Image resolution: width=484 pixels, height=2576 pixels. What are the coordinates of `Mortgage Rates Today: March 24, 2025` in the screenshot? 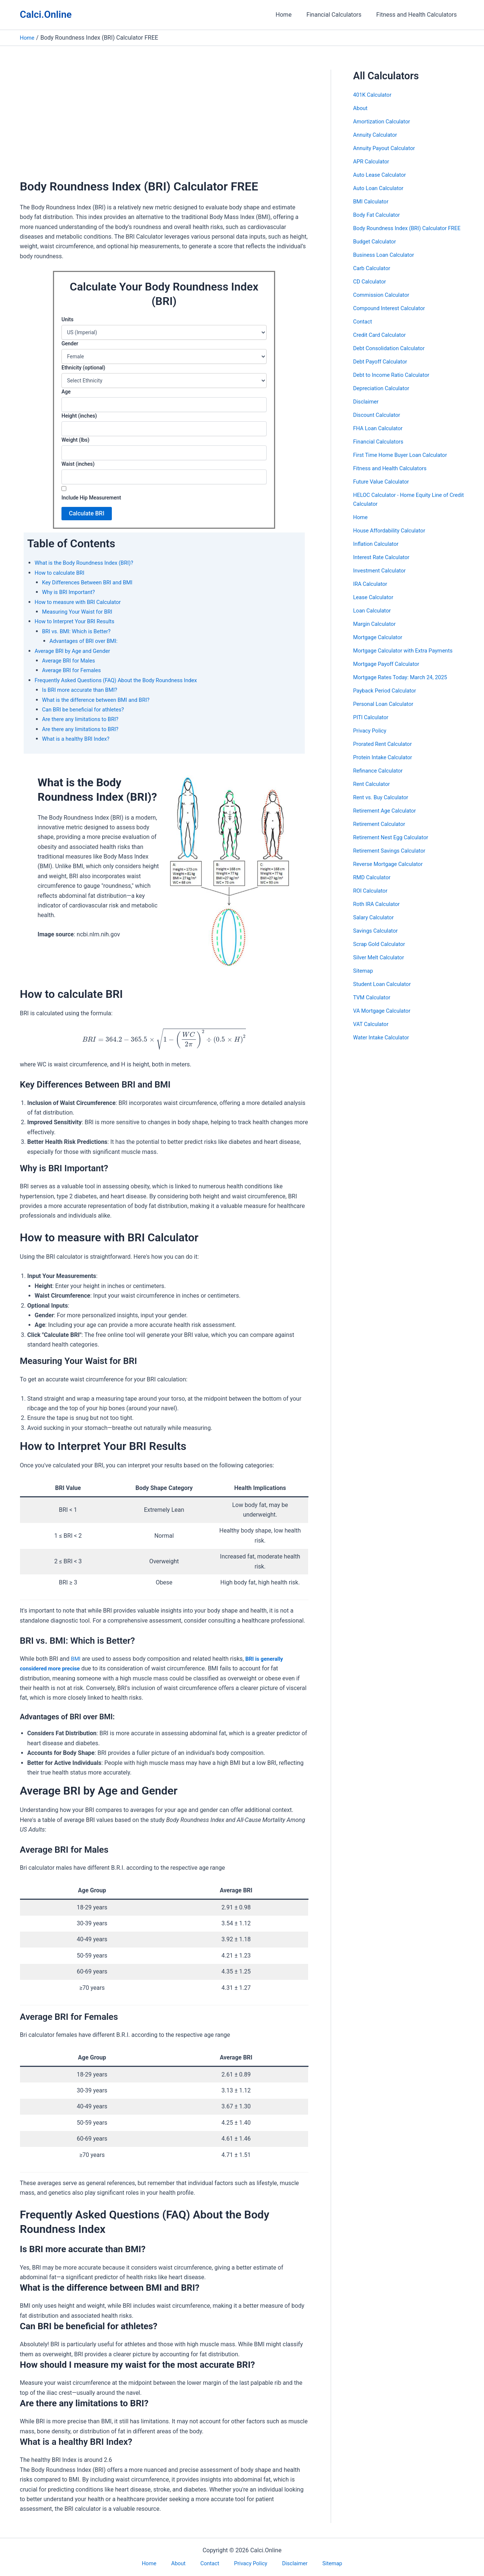 It's located at (405, 686).